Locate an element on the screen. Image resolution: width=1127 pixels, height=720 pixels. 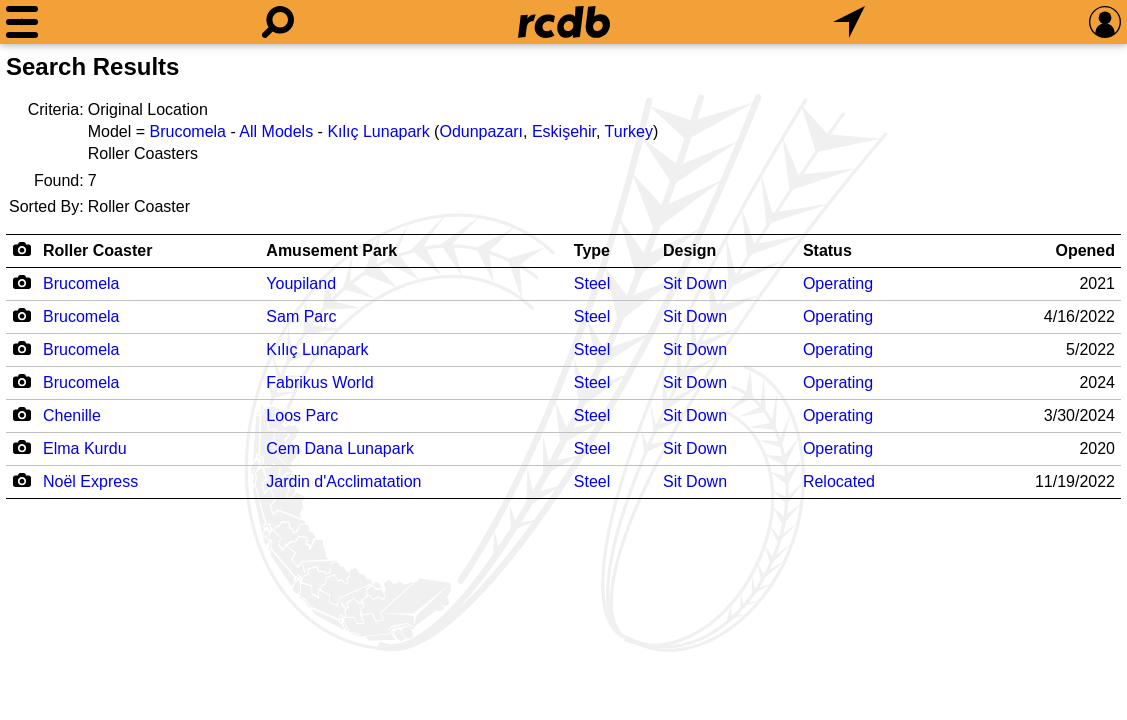
[What's Nearby] is located at coordinates (849, 22).